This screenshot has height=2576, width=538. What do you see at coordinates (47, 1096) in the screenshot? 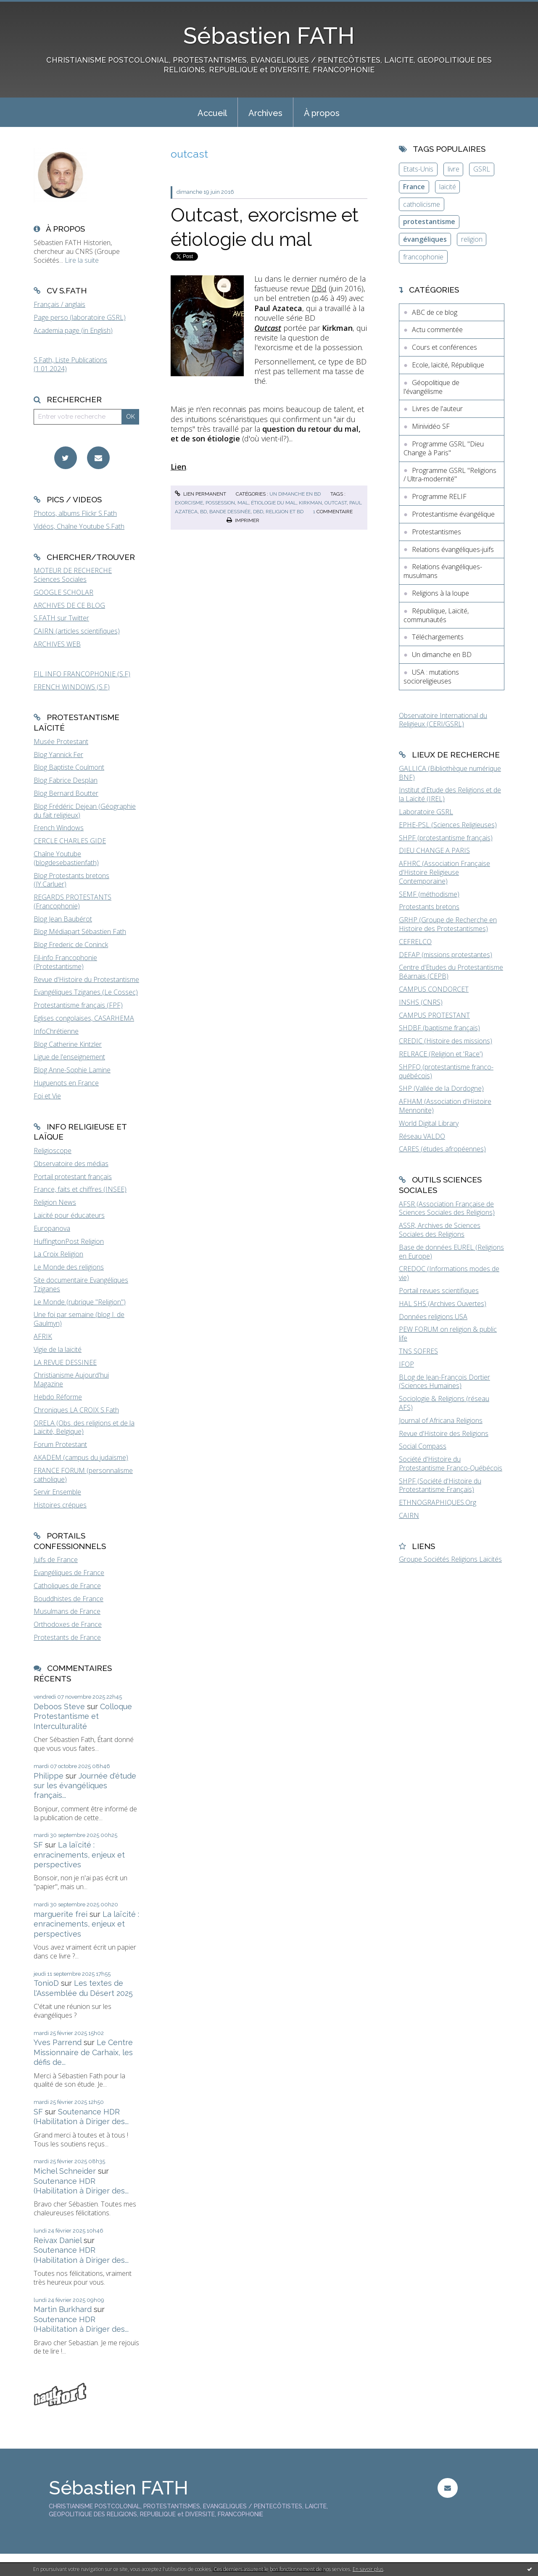
I see `Foi et Vie` at bounding box center [47, 1096].